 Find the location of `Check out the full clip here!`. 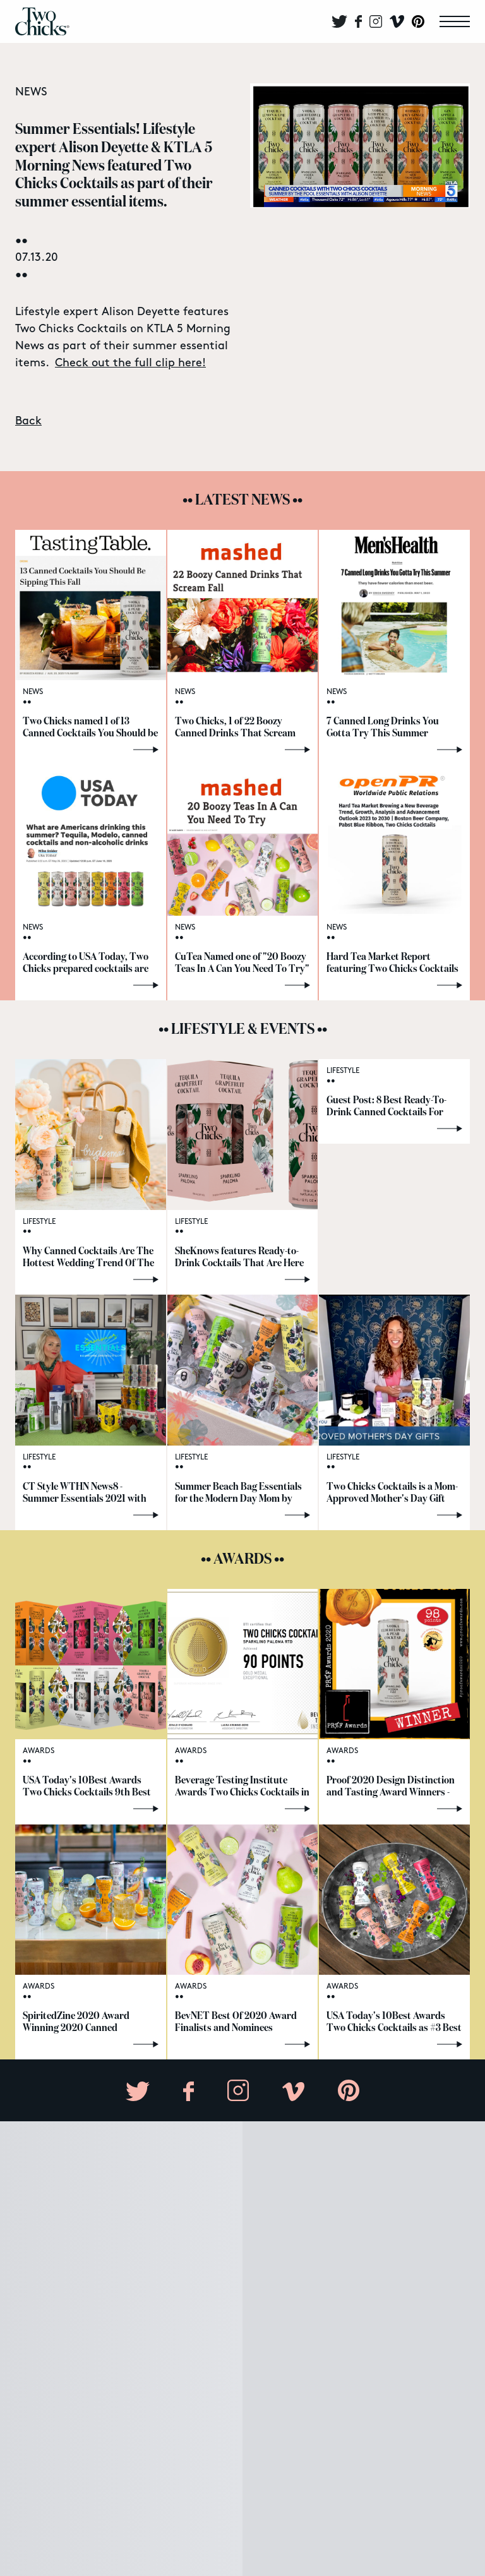

Check out the full clip here! is located at coordinates (130, 362).